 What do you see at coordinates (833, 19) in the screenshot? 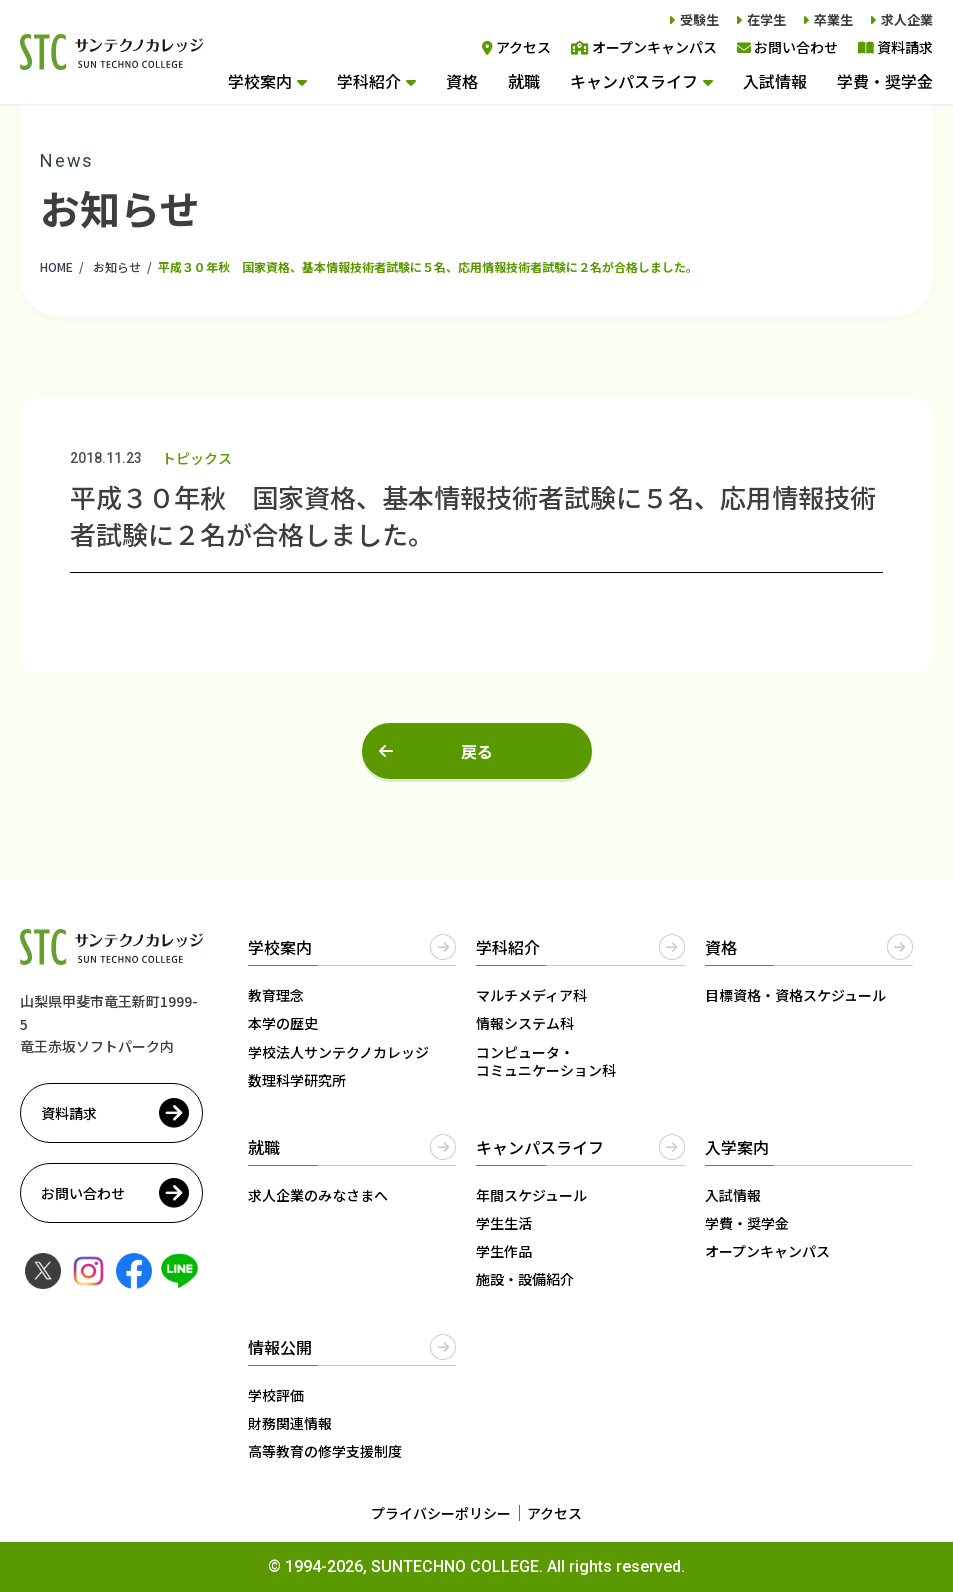
I see `卒業生` at bounding box center [833, 19].